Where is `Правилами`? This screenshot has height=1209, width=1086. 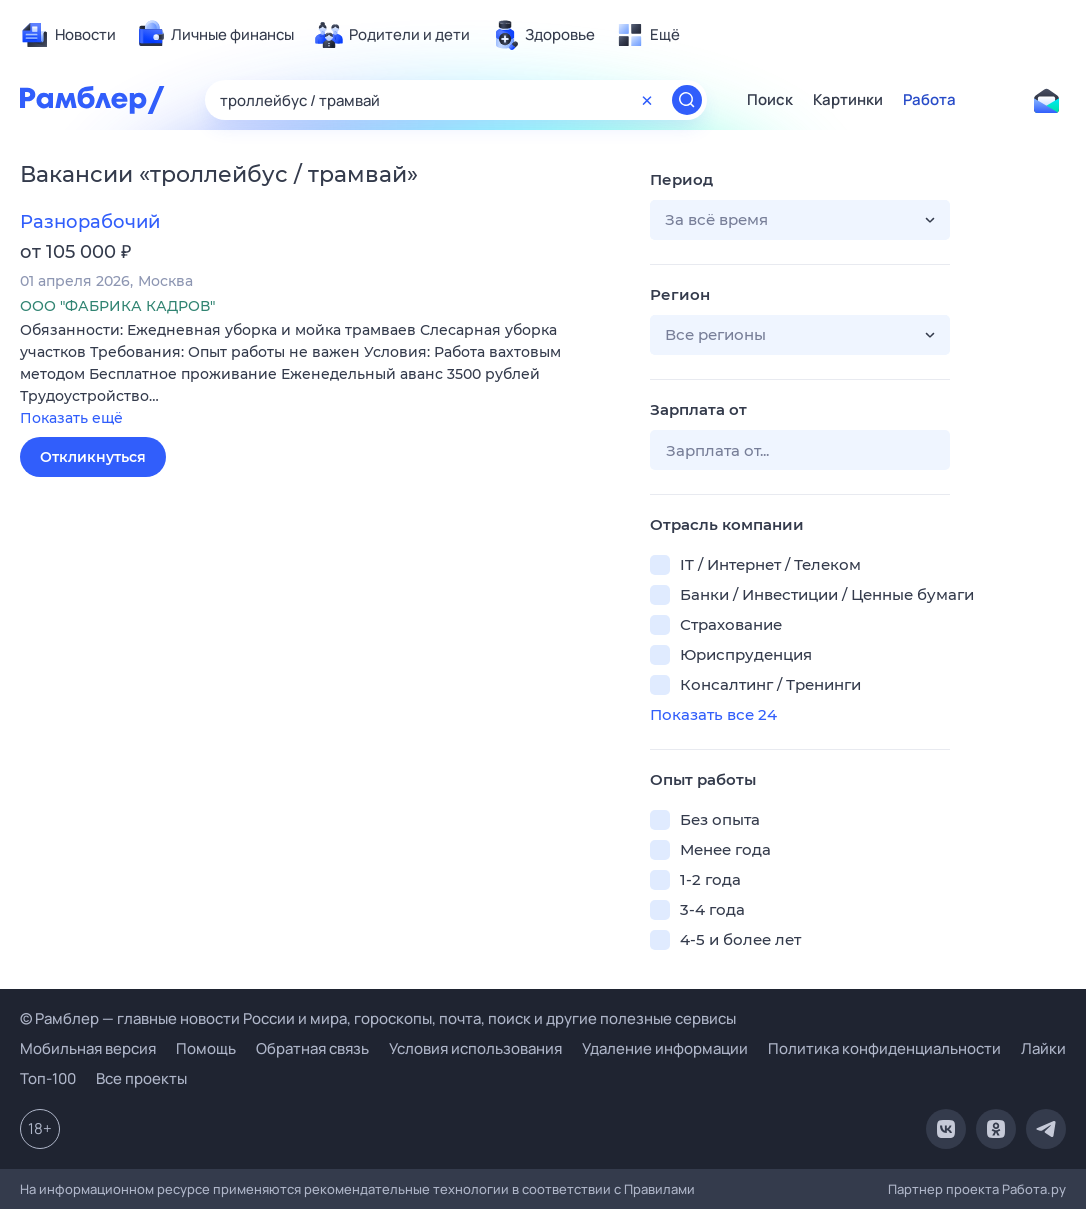 Правилами is located at coordinates (659, 1189).